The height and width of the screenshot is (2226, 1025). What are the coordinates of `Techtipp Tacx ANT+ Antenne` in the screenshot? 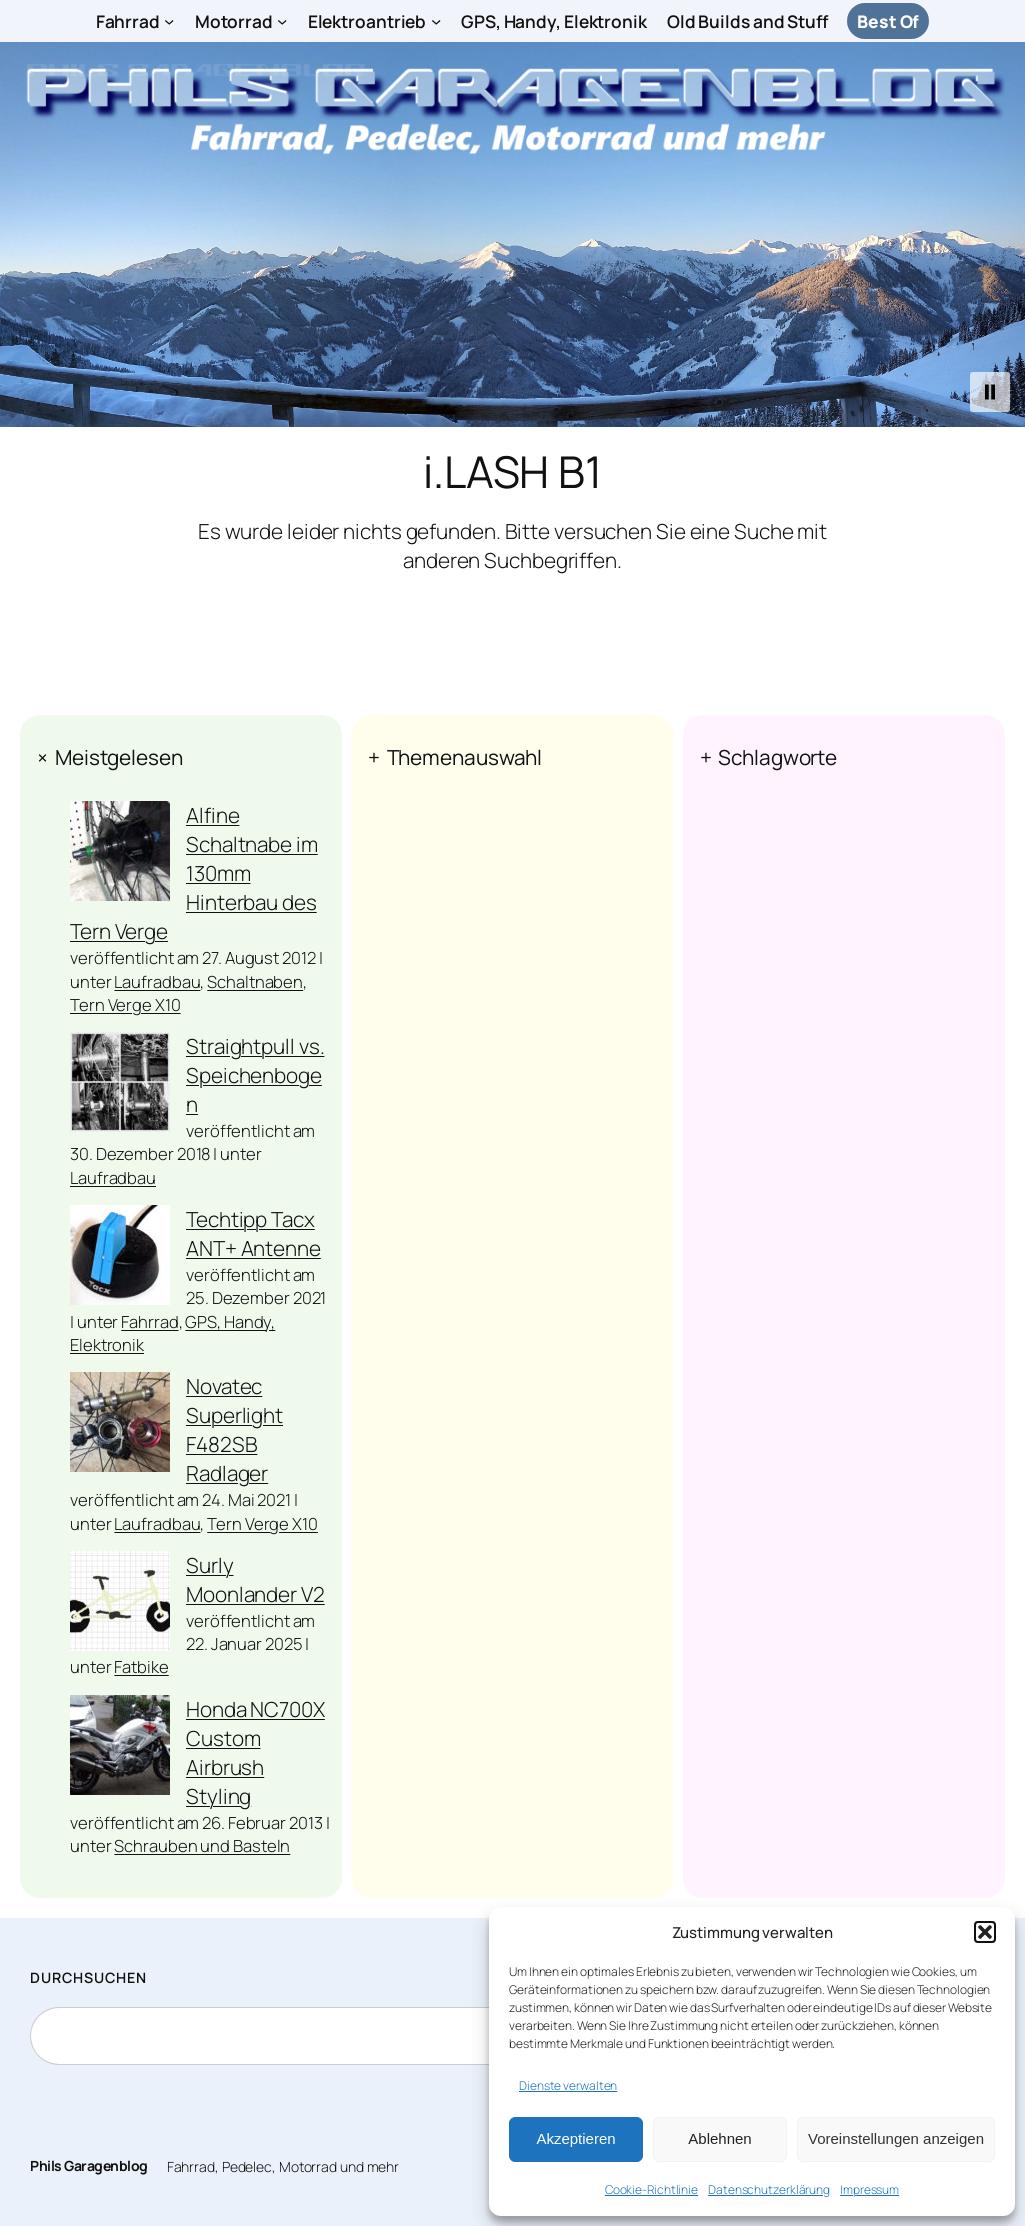 It's located at (253, 1233).